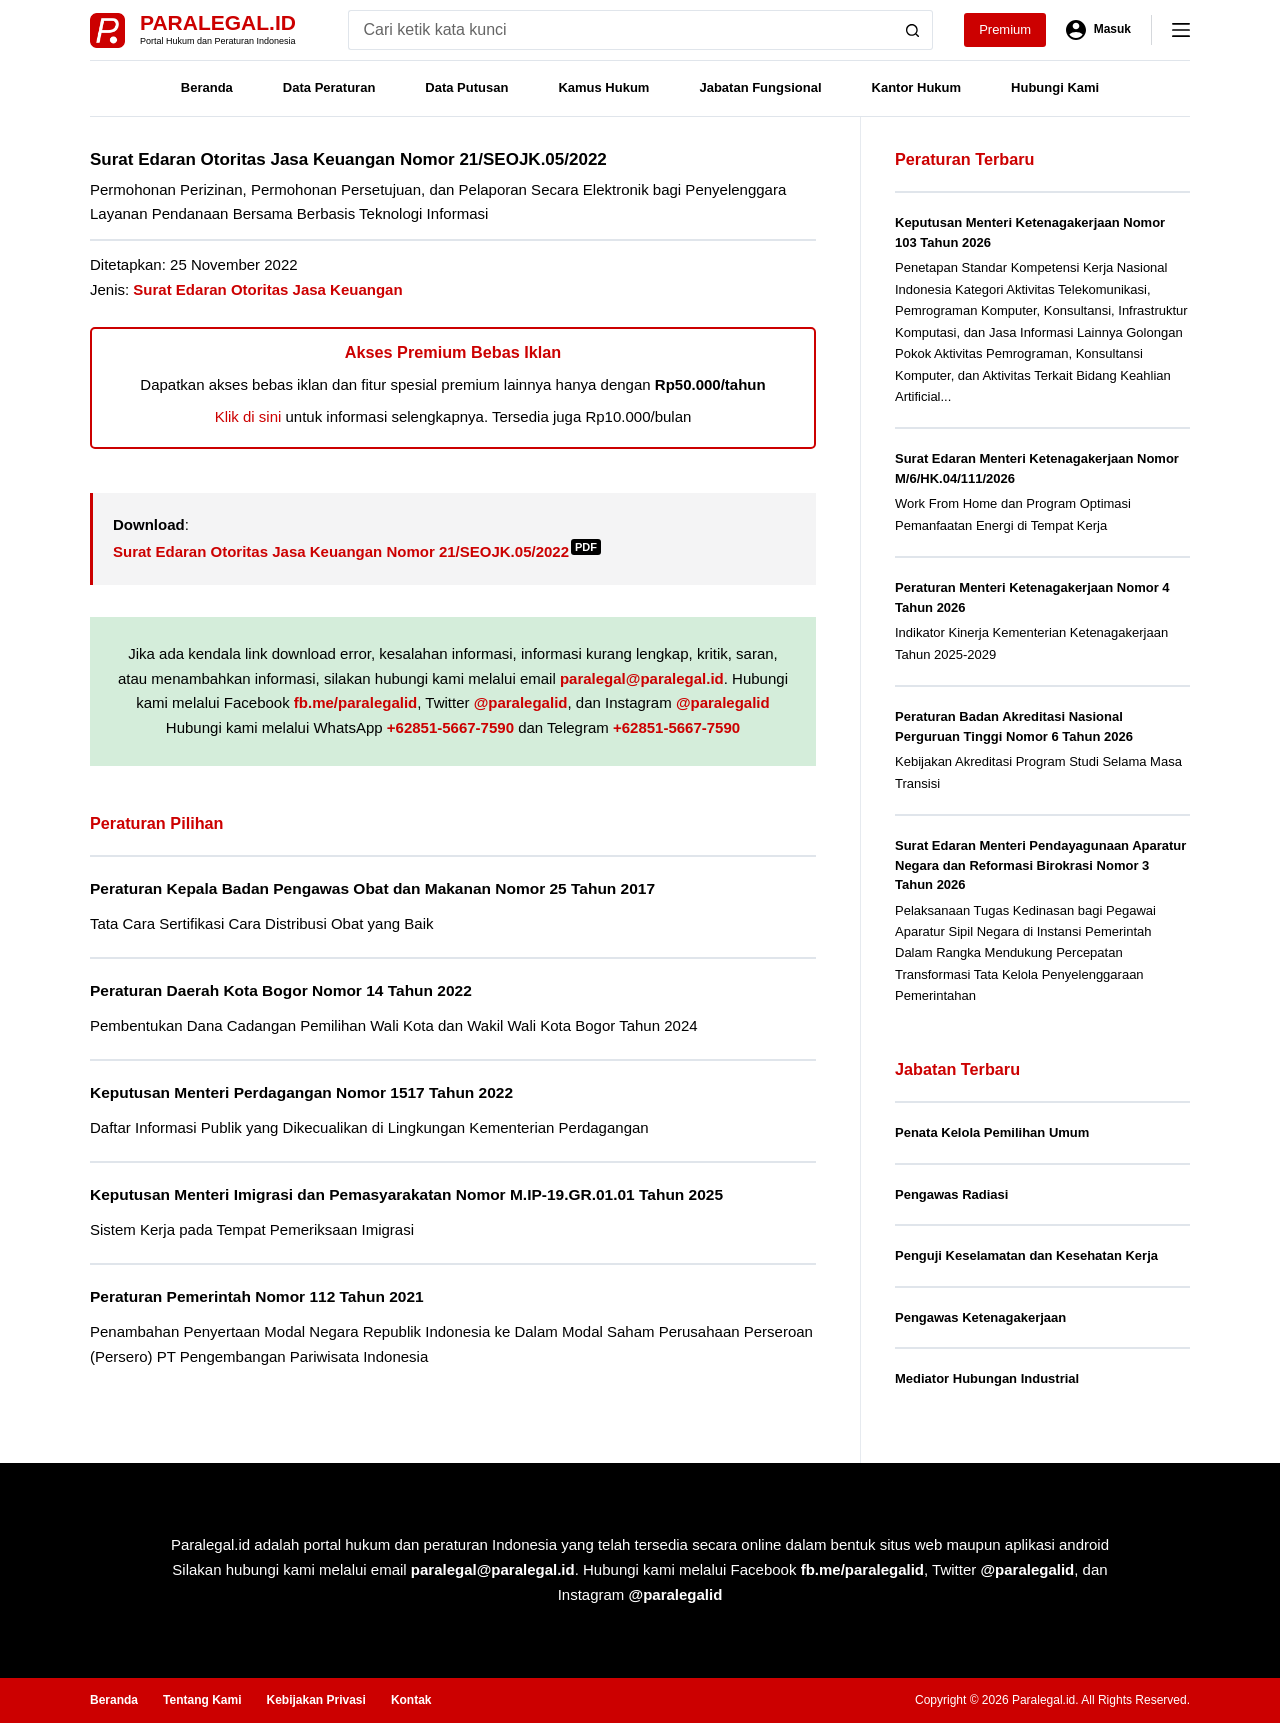  What do you see at coordinates (1005, 29) in the screenshot?
I see `Premium` at bounding box center [1005, 29].